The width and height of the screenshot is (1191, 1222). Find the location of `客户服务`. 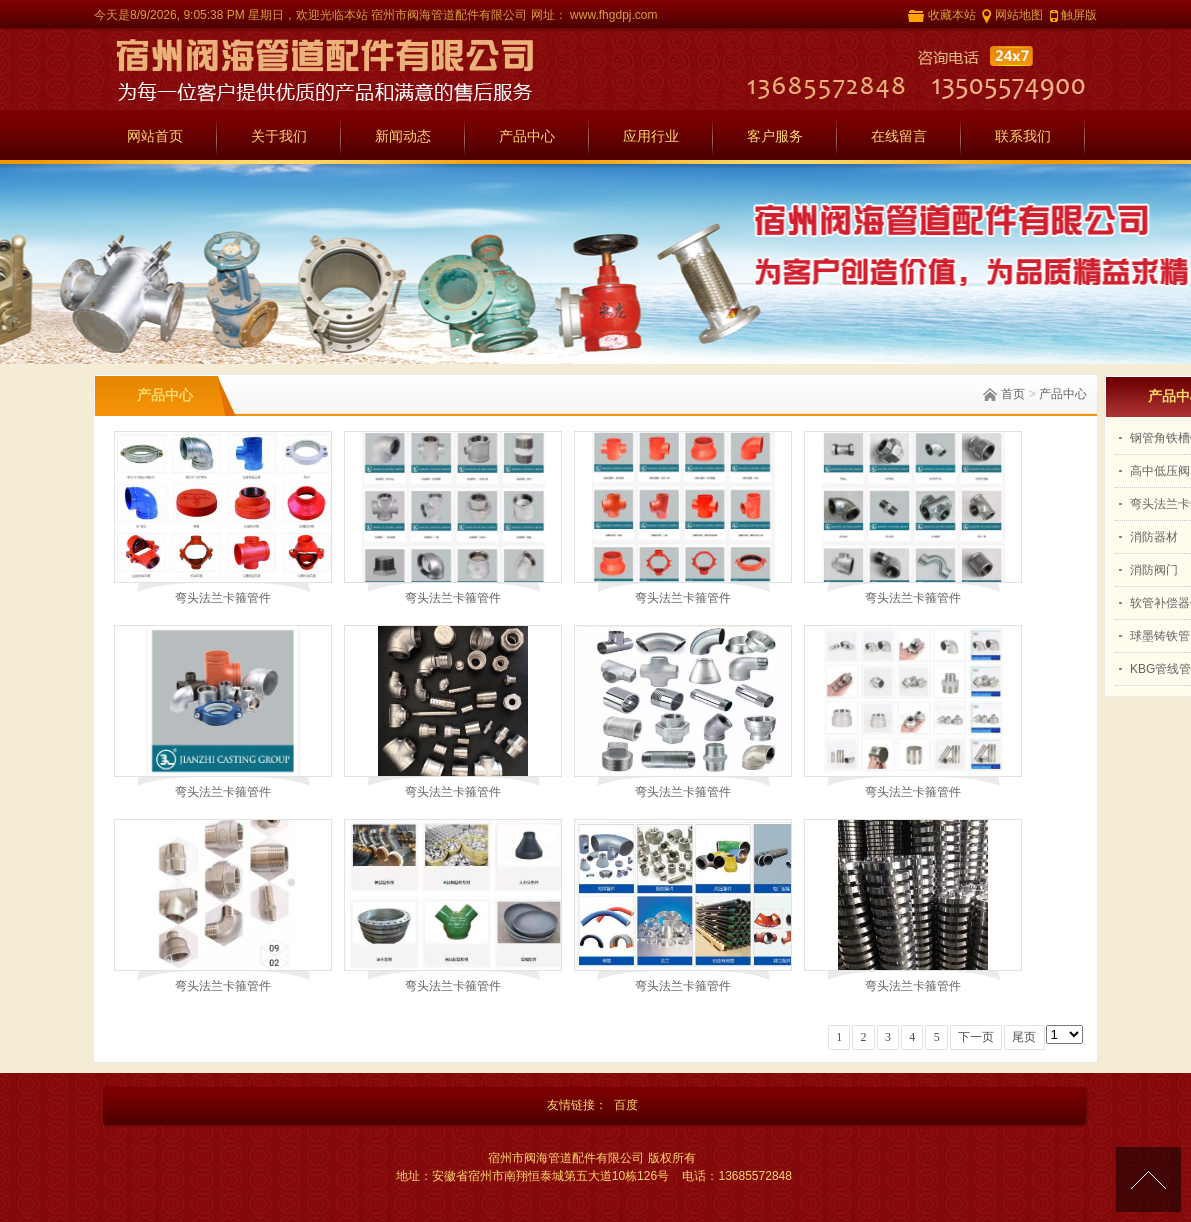

客户服务 is located at coordinates (775, 136).